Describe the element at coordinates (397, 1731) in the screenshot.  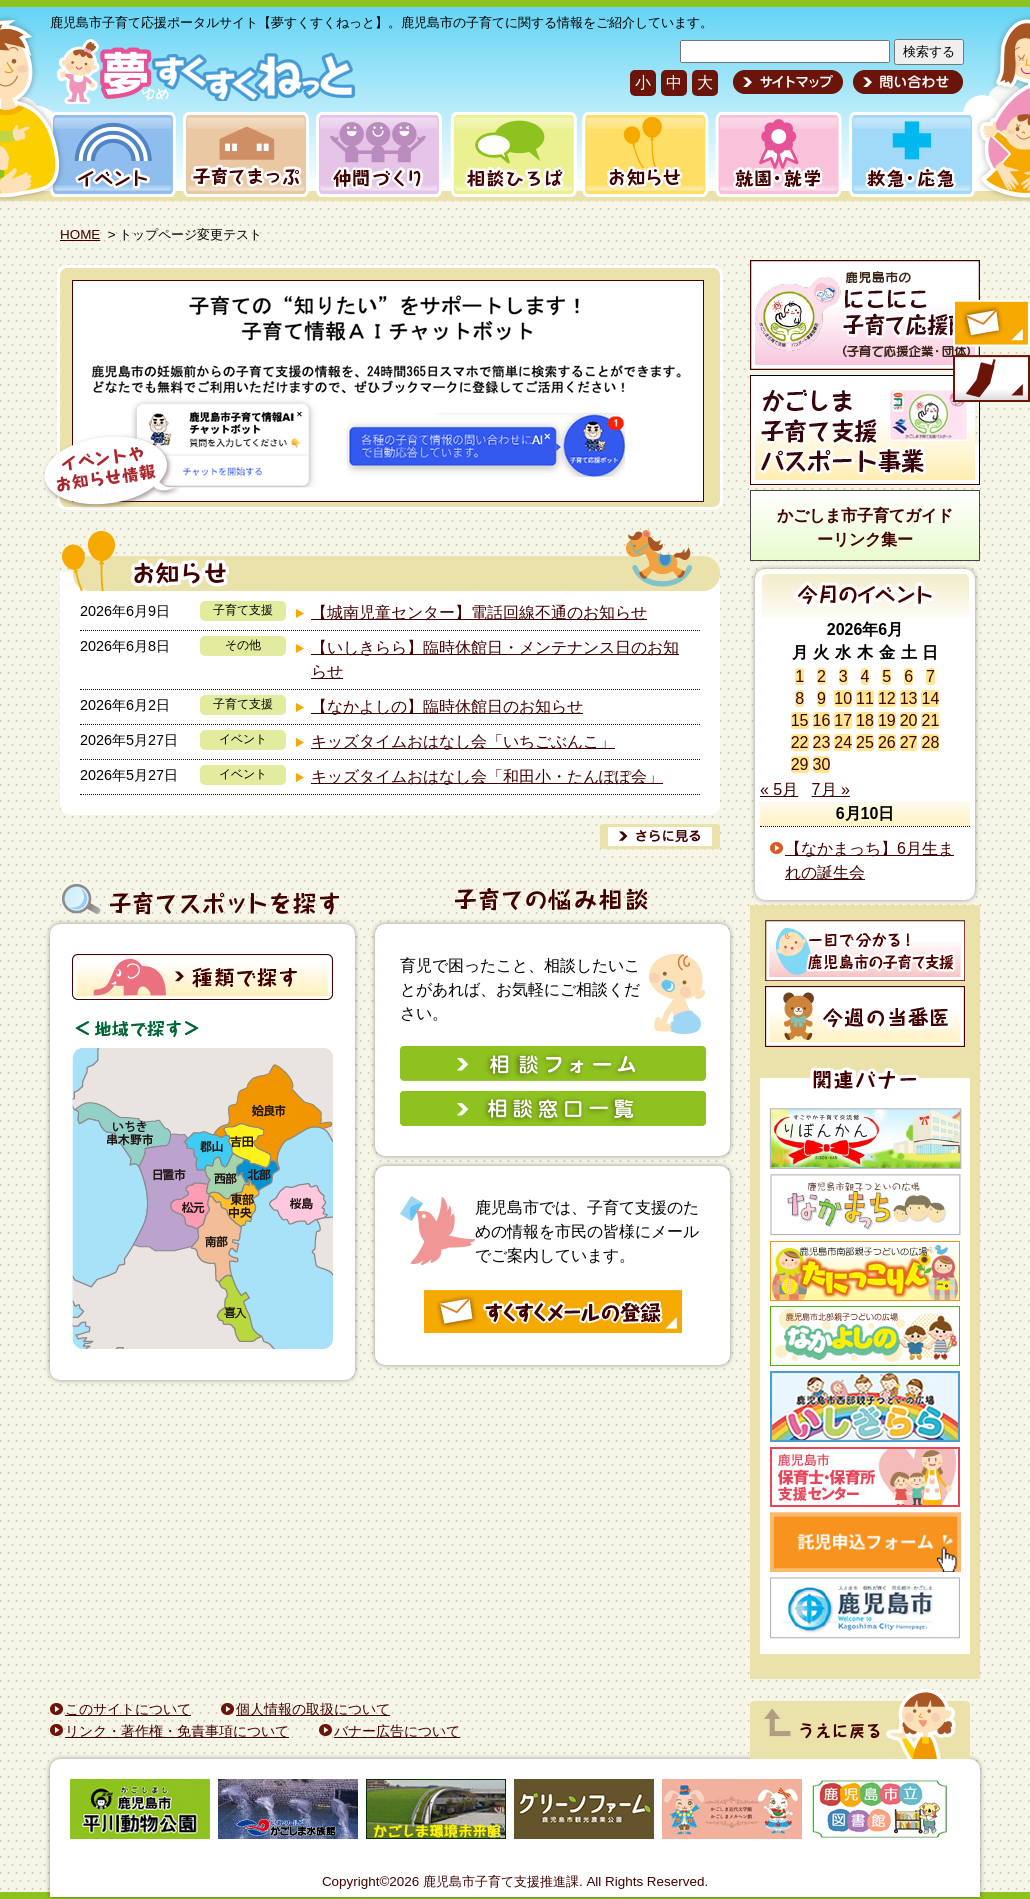
I see `バナー広告について` at that location.